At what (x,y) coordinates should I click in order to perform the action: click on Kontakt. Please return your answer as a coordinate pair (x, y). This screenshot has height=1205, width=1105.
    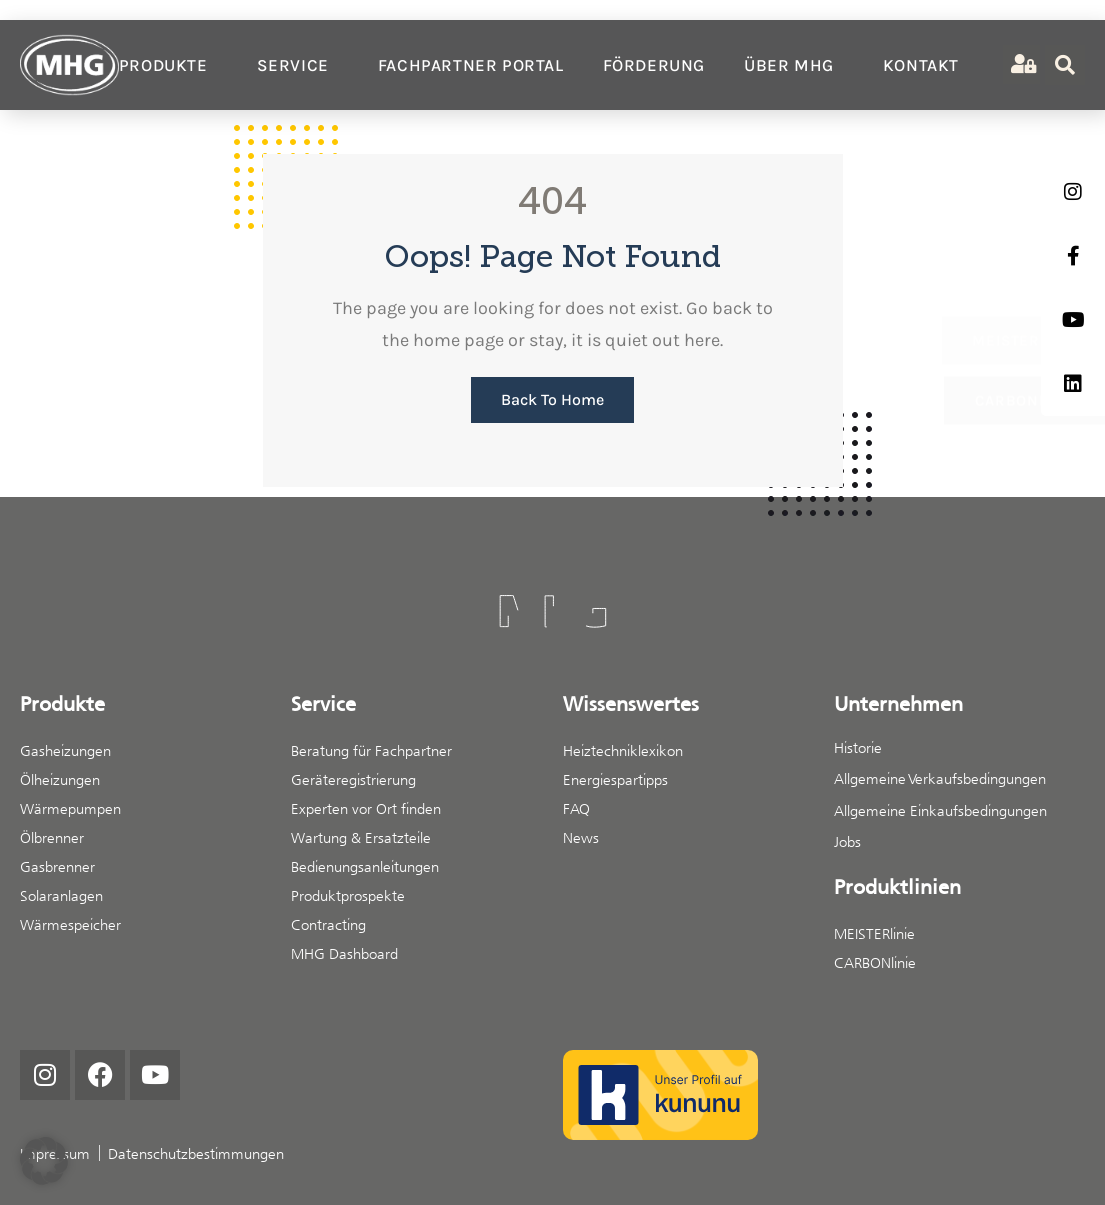
    Looking at the image, I should click on (921, 65).